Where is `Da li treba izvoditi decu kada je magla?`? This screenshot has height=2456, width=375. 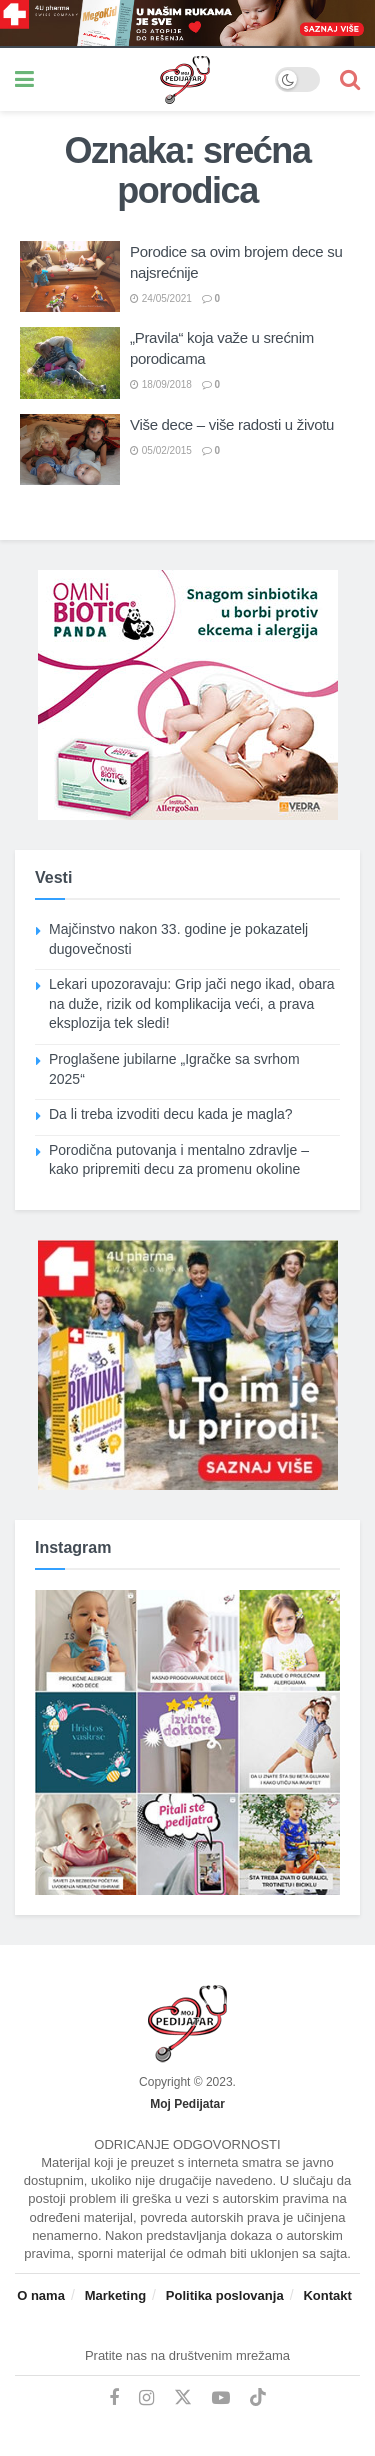
Da li treba izvoditi decu kada je magla? is located at coordinates (171, 1114).